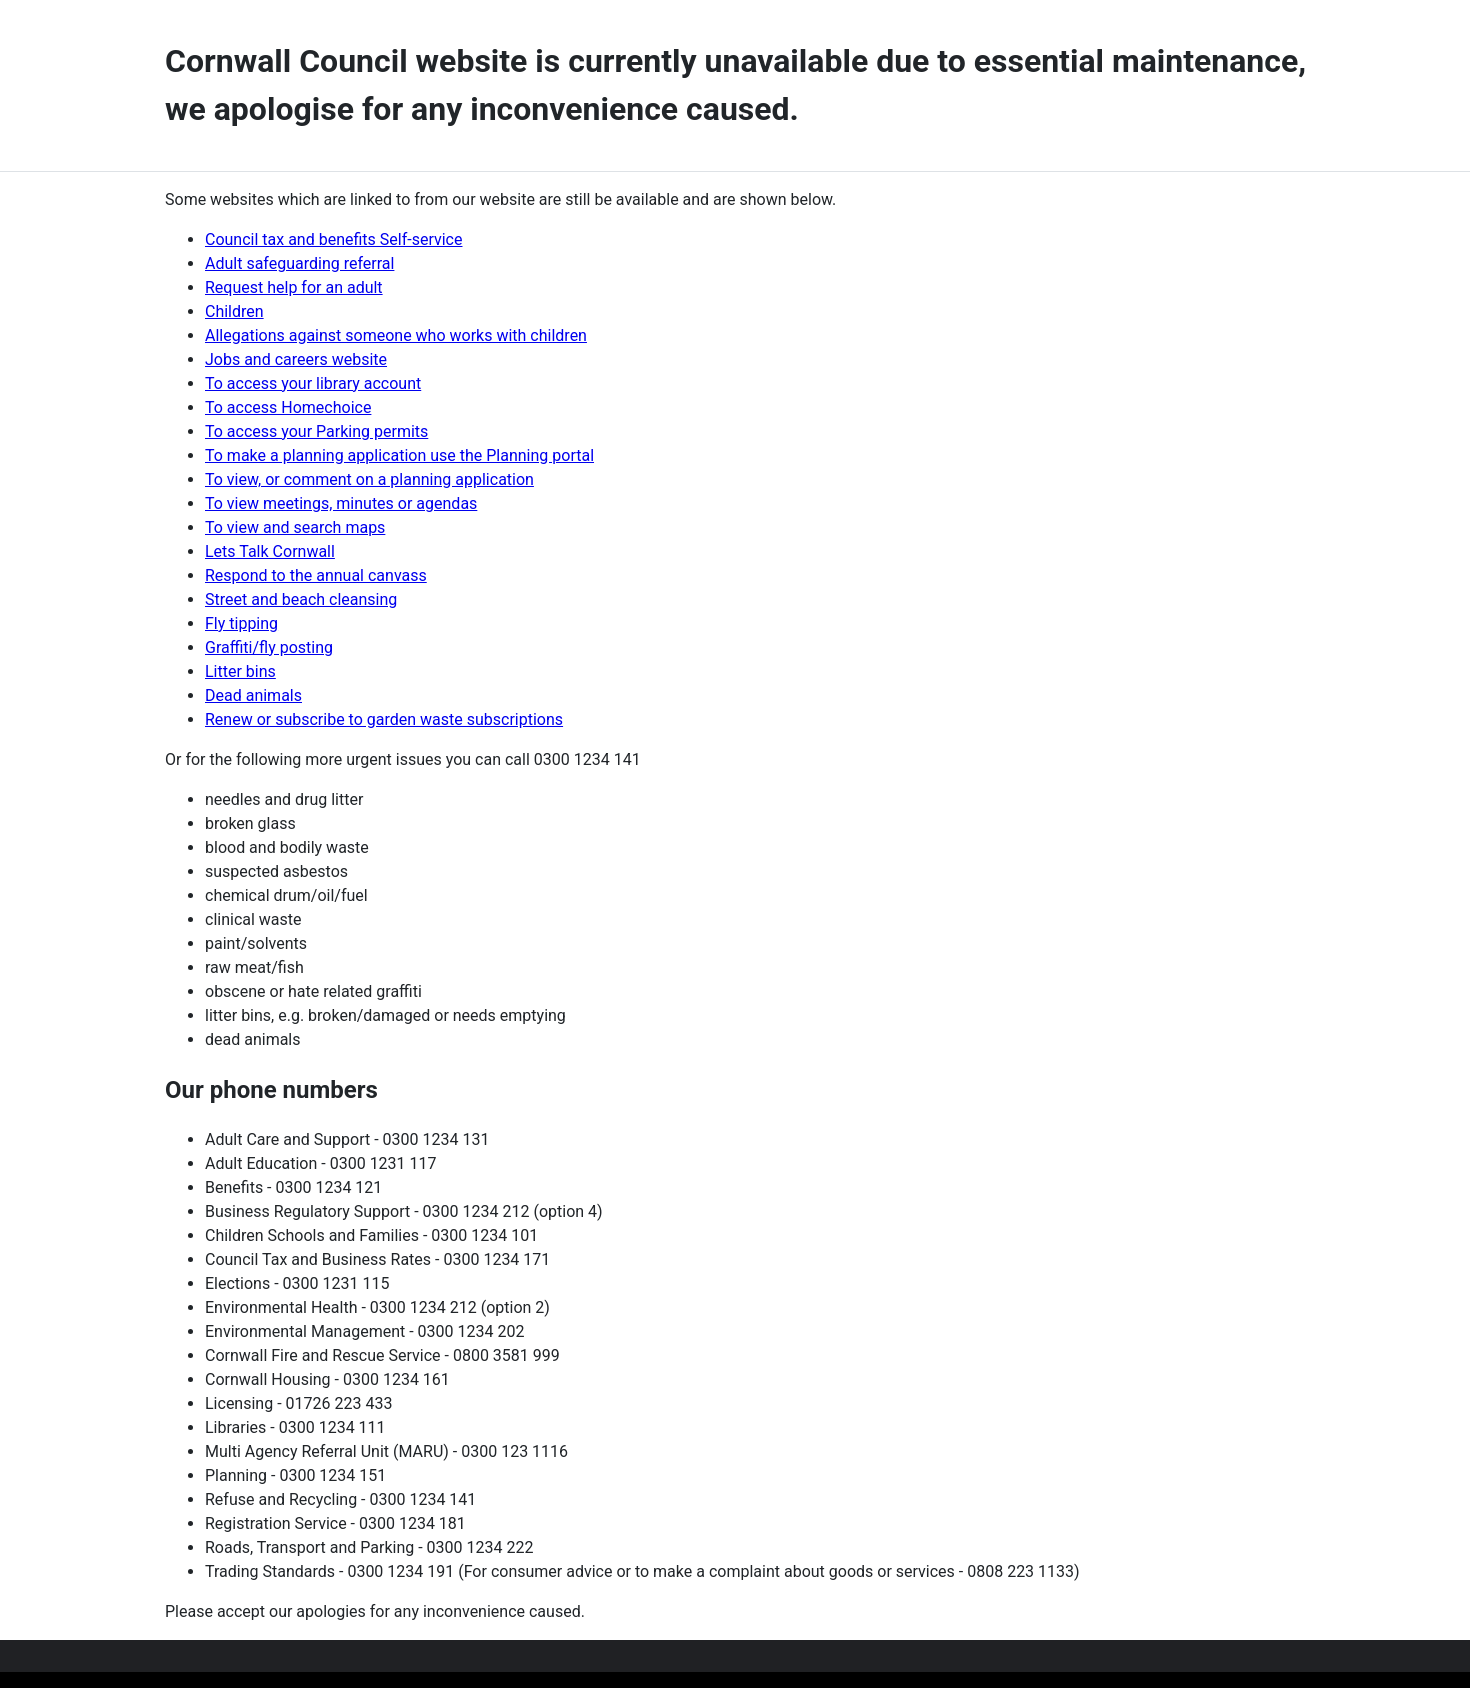 This screenshot has width=1470, height=1688. I want to click on To view, or comment on a planning application, so click(369, 479).